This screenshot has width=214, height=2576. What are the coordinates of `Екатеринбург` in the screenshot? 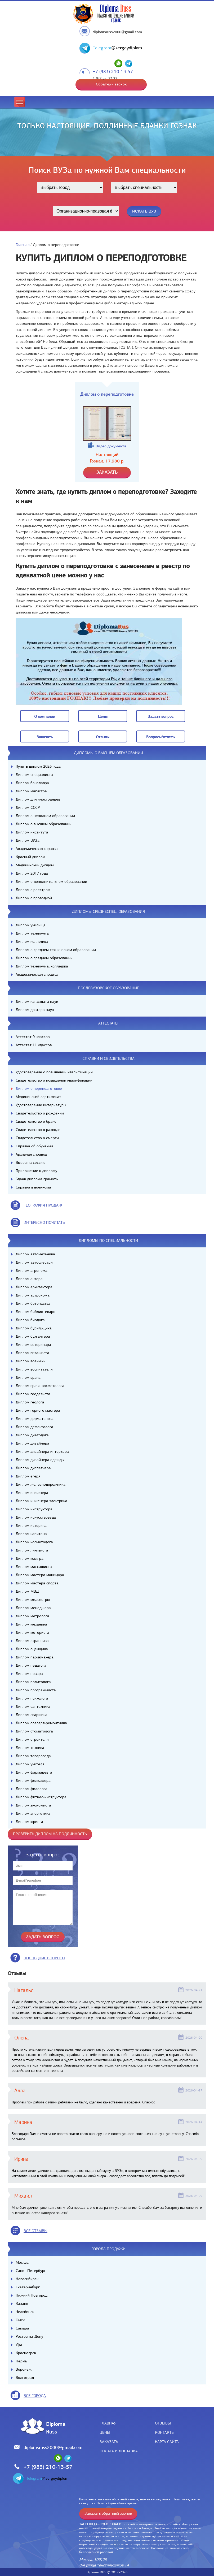 It's located at (28, 2287).